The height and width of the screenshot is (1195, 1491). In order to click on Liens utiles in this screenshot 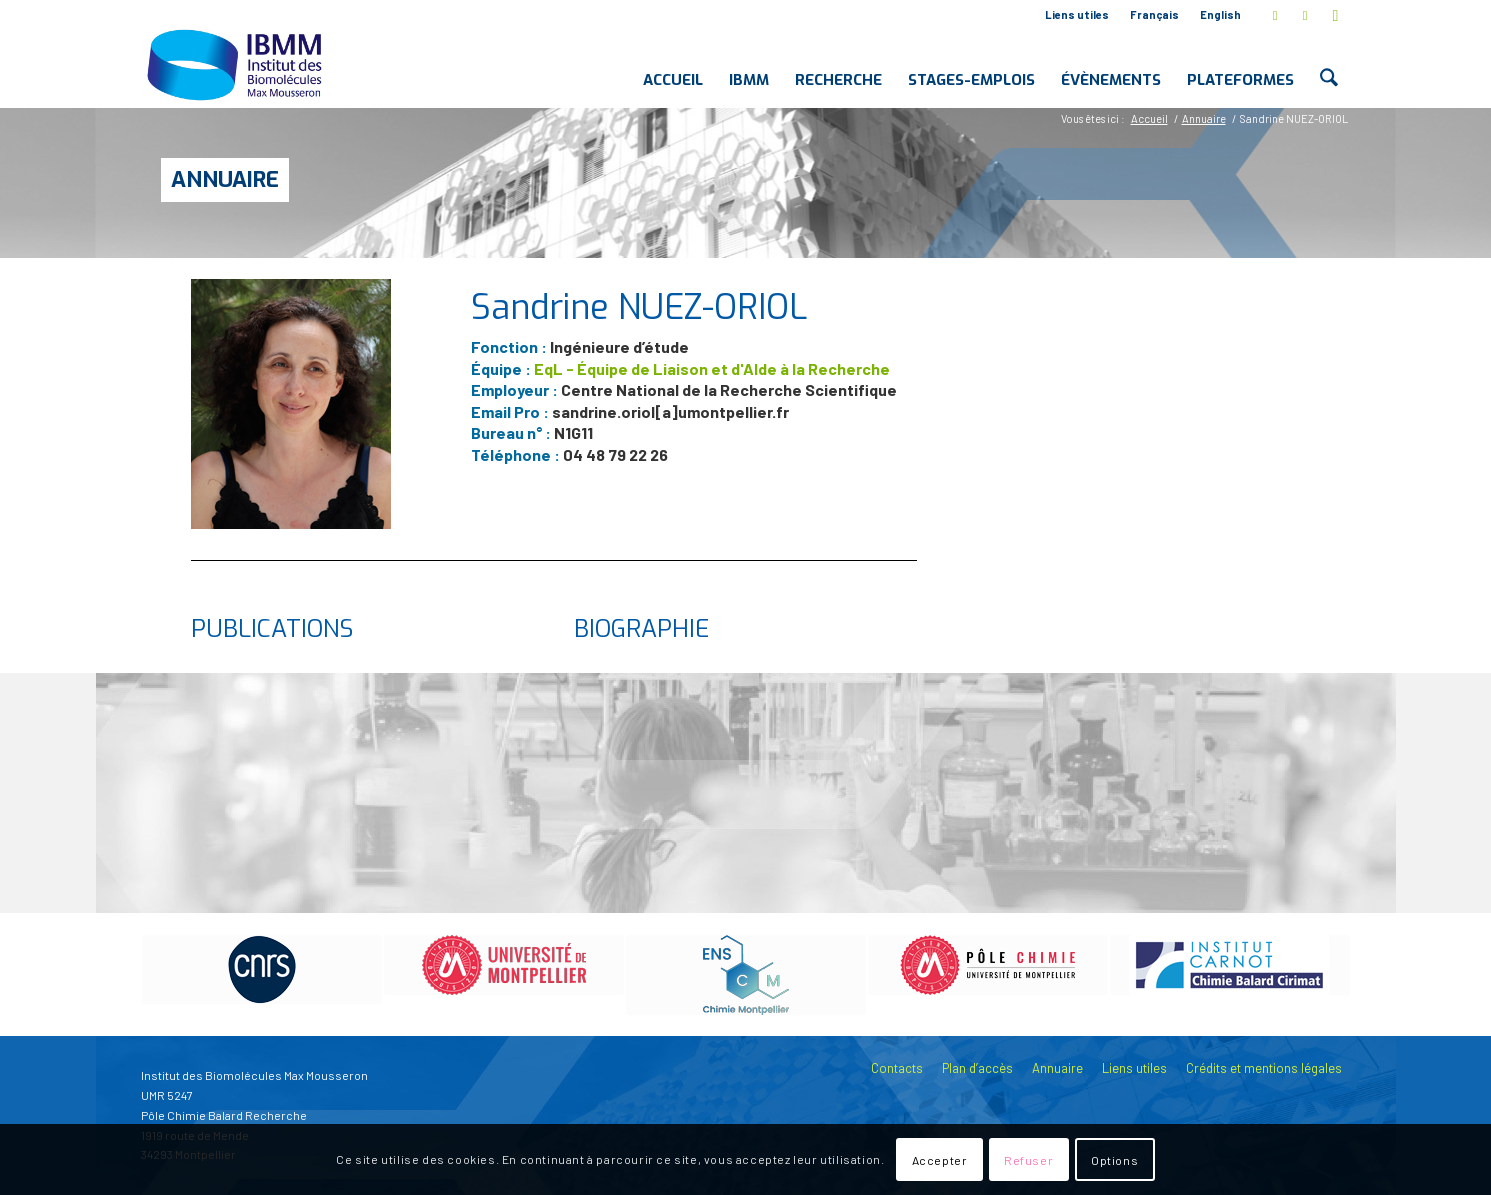, I will do `click(1077, 14)`.